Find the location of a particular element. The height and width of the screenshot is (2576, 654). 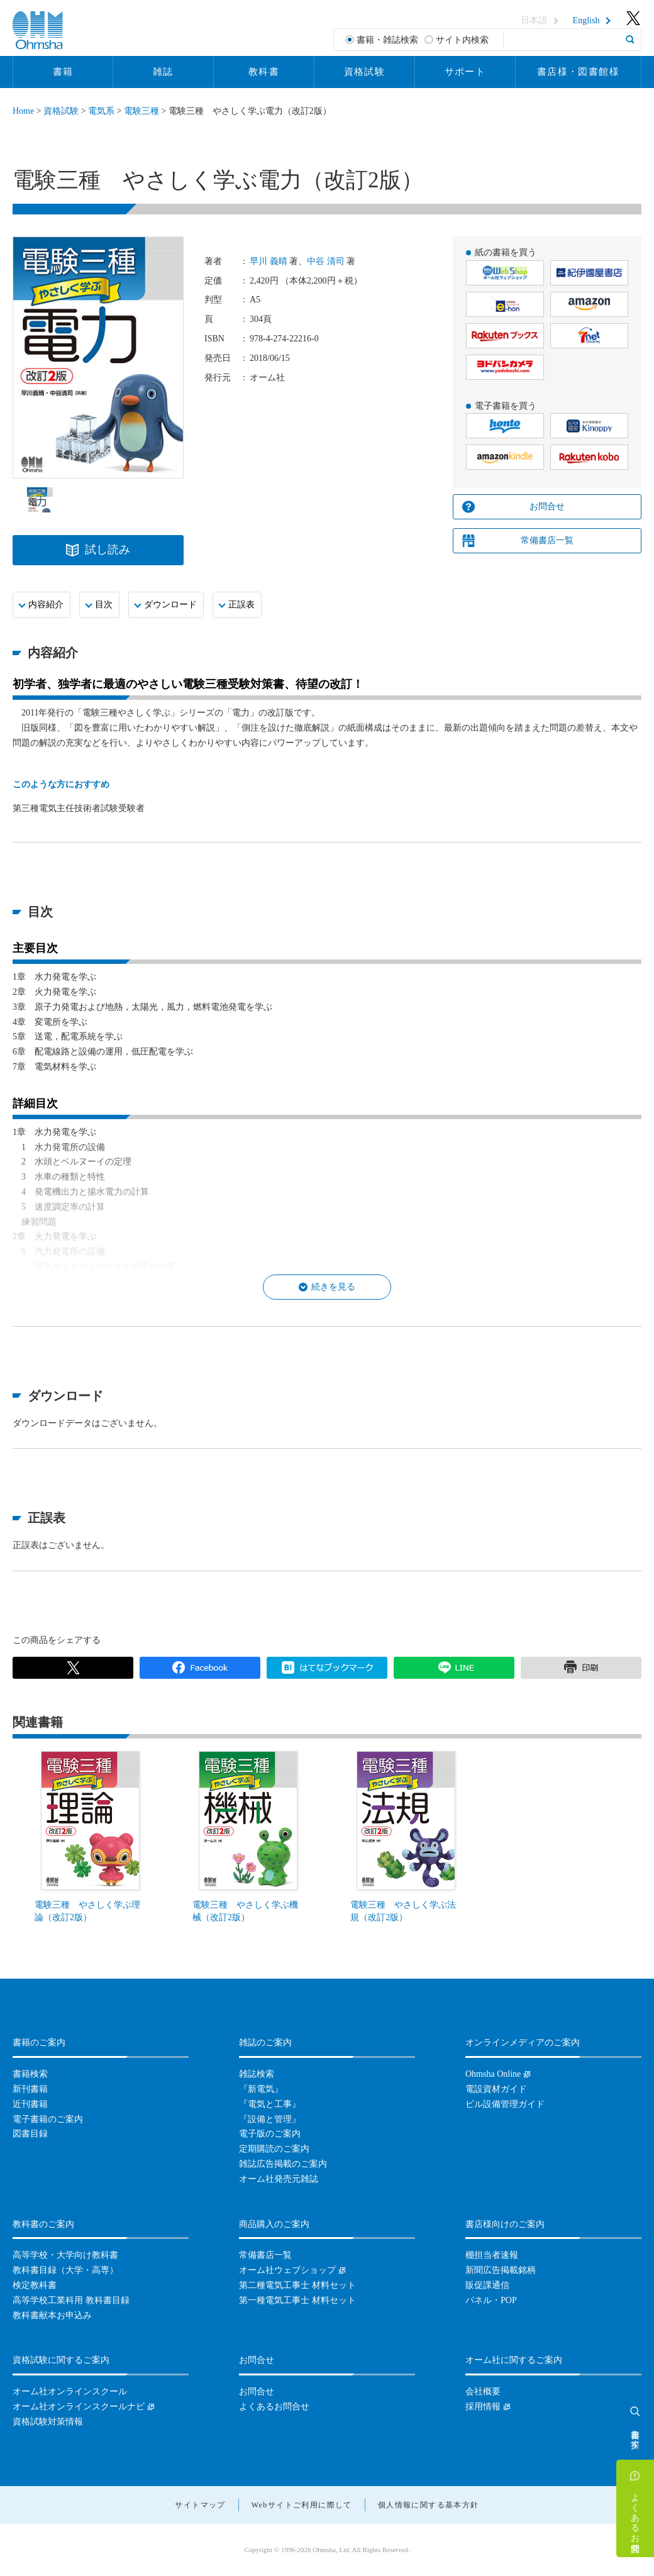

オーム社オンラインスクールナビ is located at coordinates (79, 2406).